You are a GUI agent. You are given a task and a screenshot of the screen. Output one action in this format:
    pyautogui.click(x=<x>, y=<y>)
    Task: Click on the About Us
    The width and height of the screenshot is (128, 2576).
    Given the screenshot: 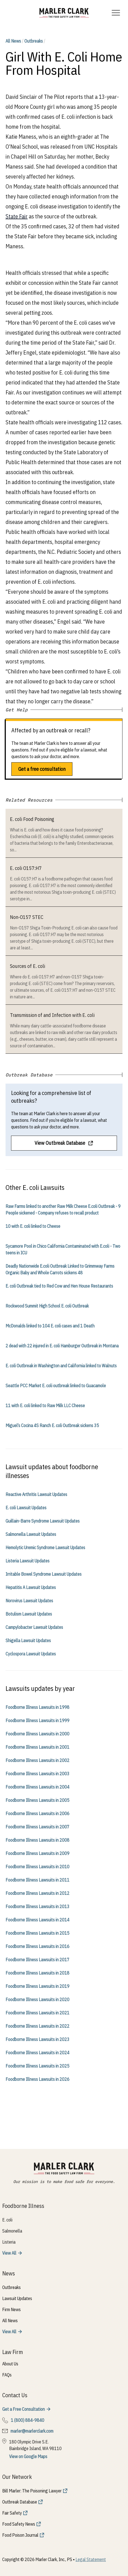 What is the action you would take?
    pyautogui.click(x=10, y=2363)
    